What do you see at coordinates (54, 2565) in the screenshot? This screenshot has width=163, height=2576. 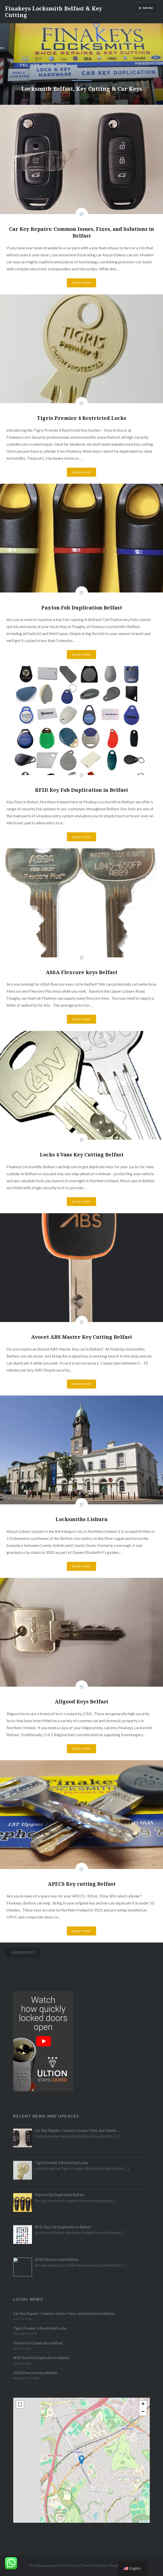 I see `Proudly powered by WordPress` at bounding box center [54, 2565].